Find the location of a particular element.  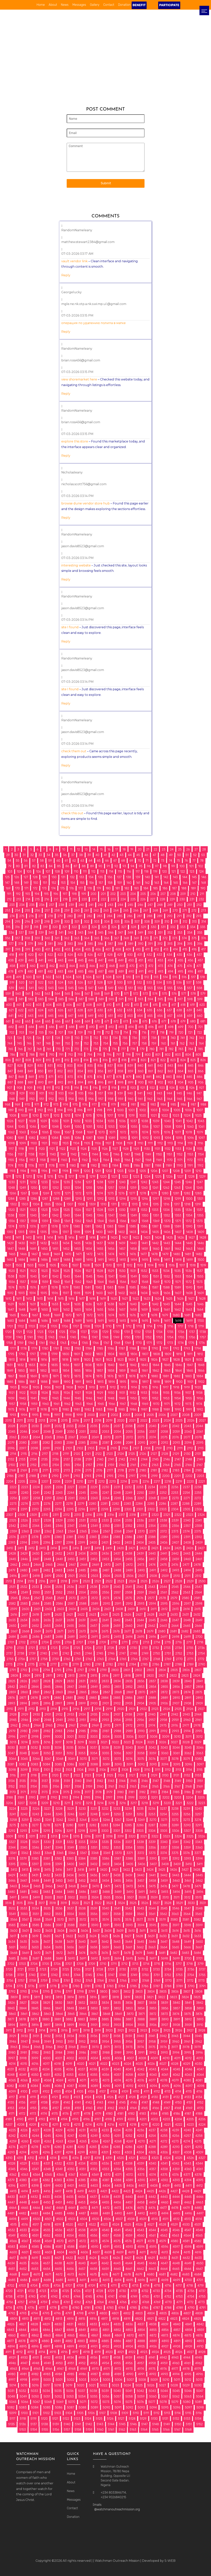

109 is located at coordinates (66, 871).